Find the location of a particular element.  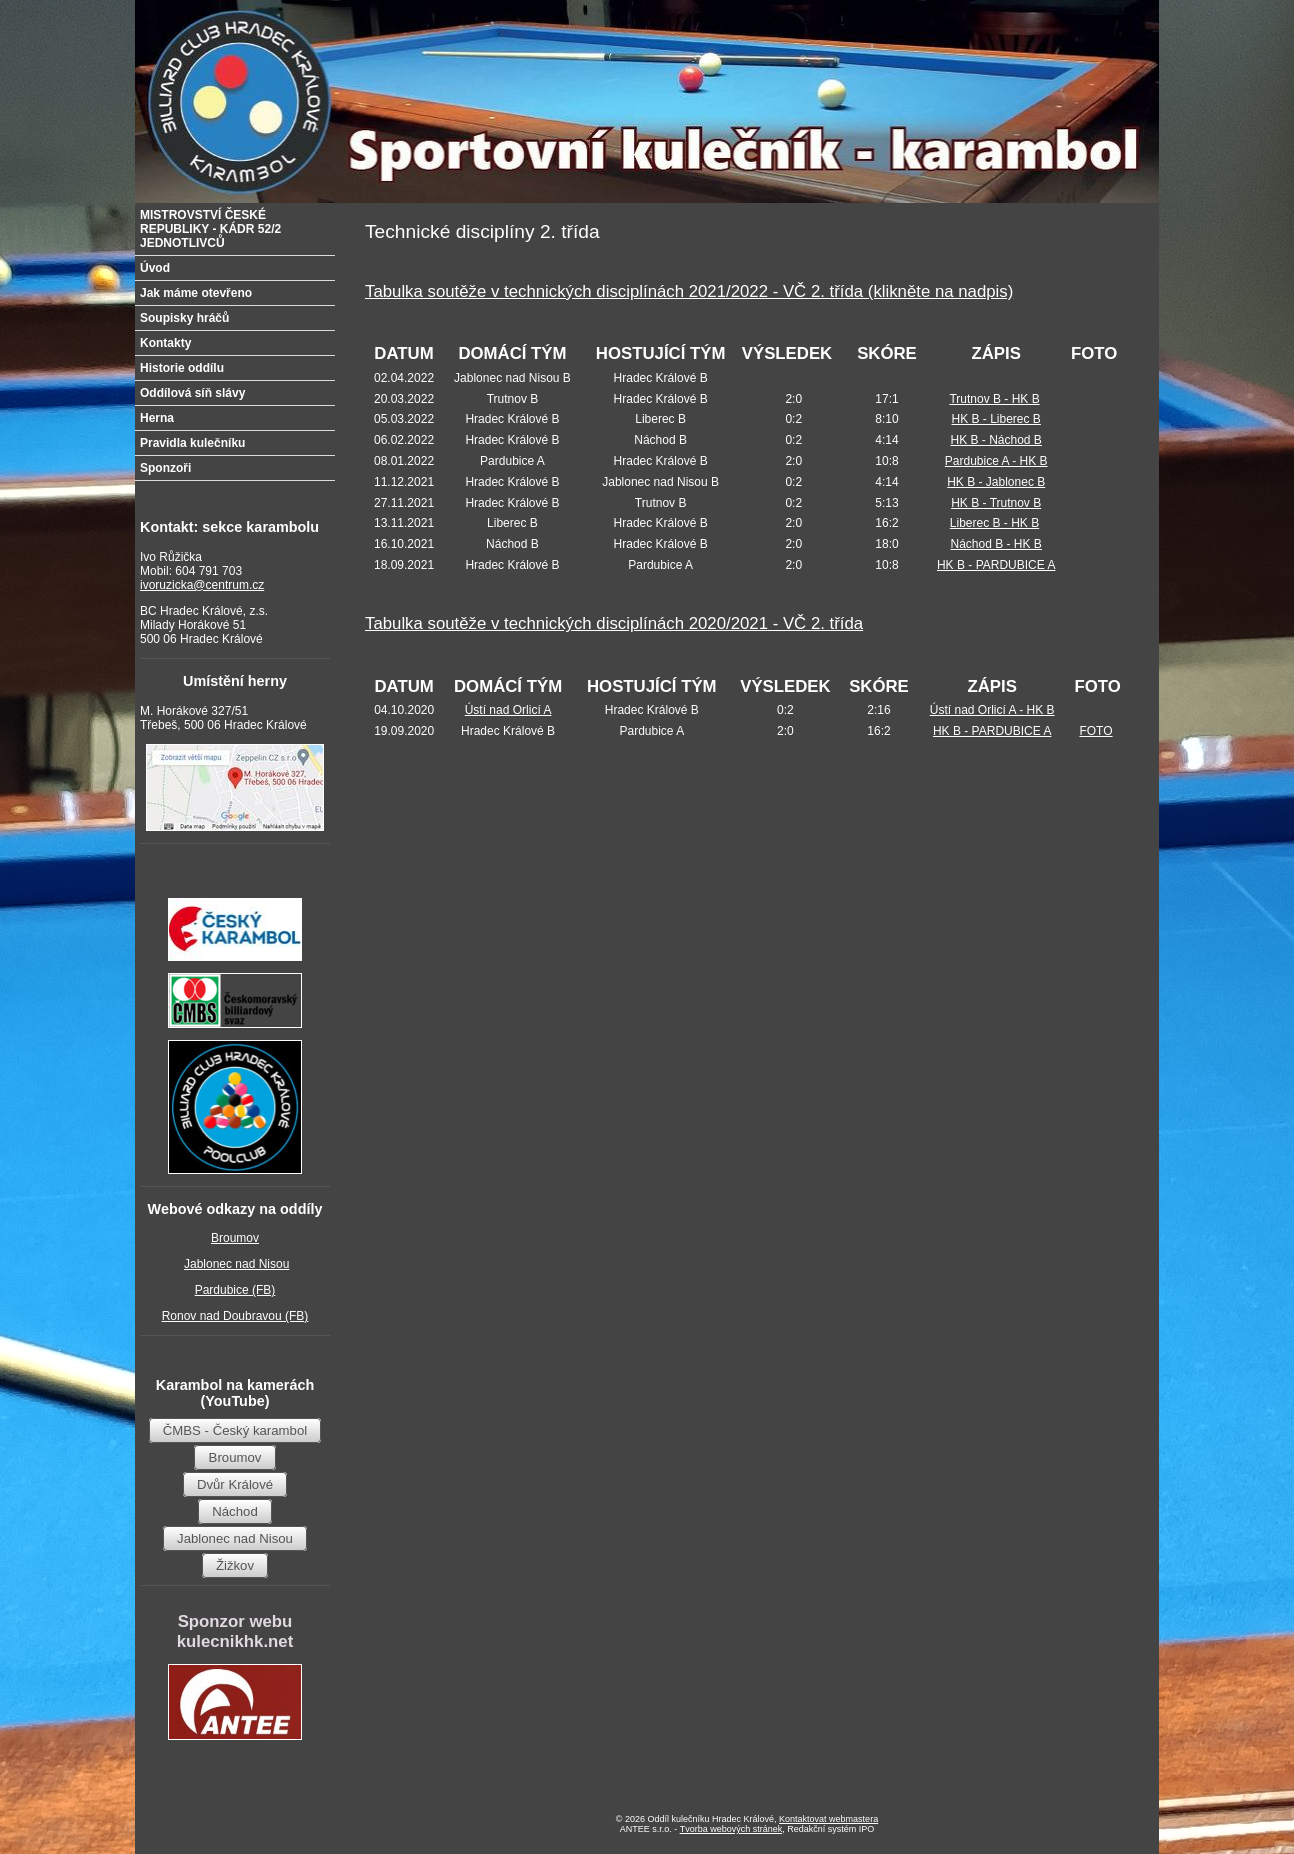

Sponzoři is located at coordinates (165, 468).